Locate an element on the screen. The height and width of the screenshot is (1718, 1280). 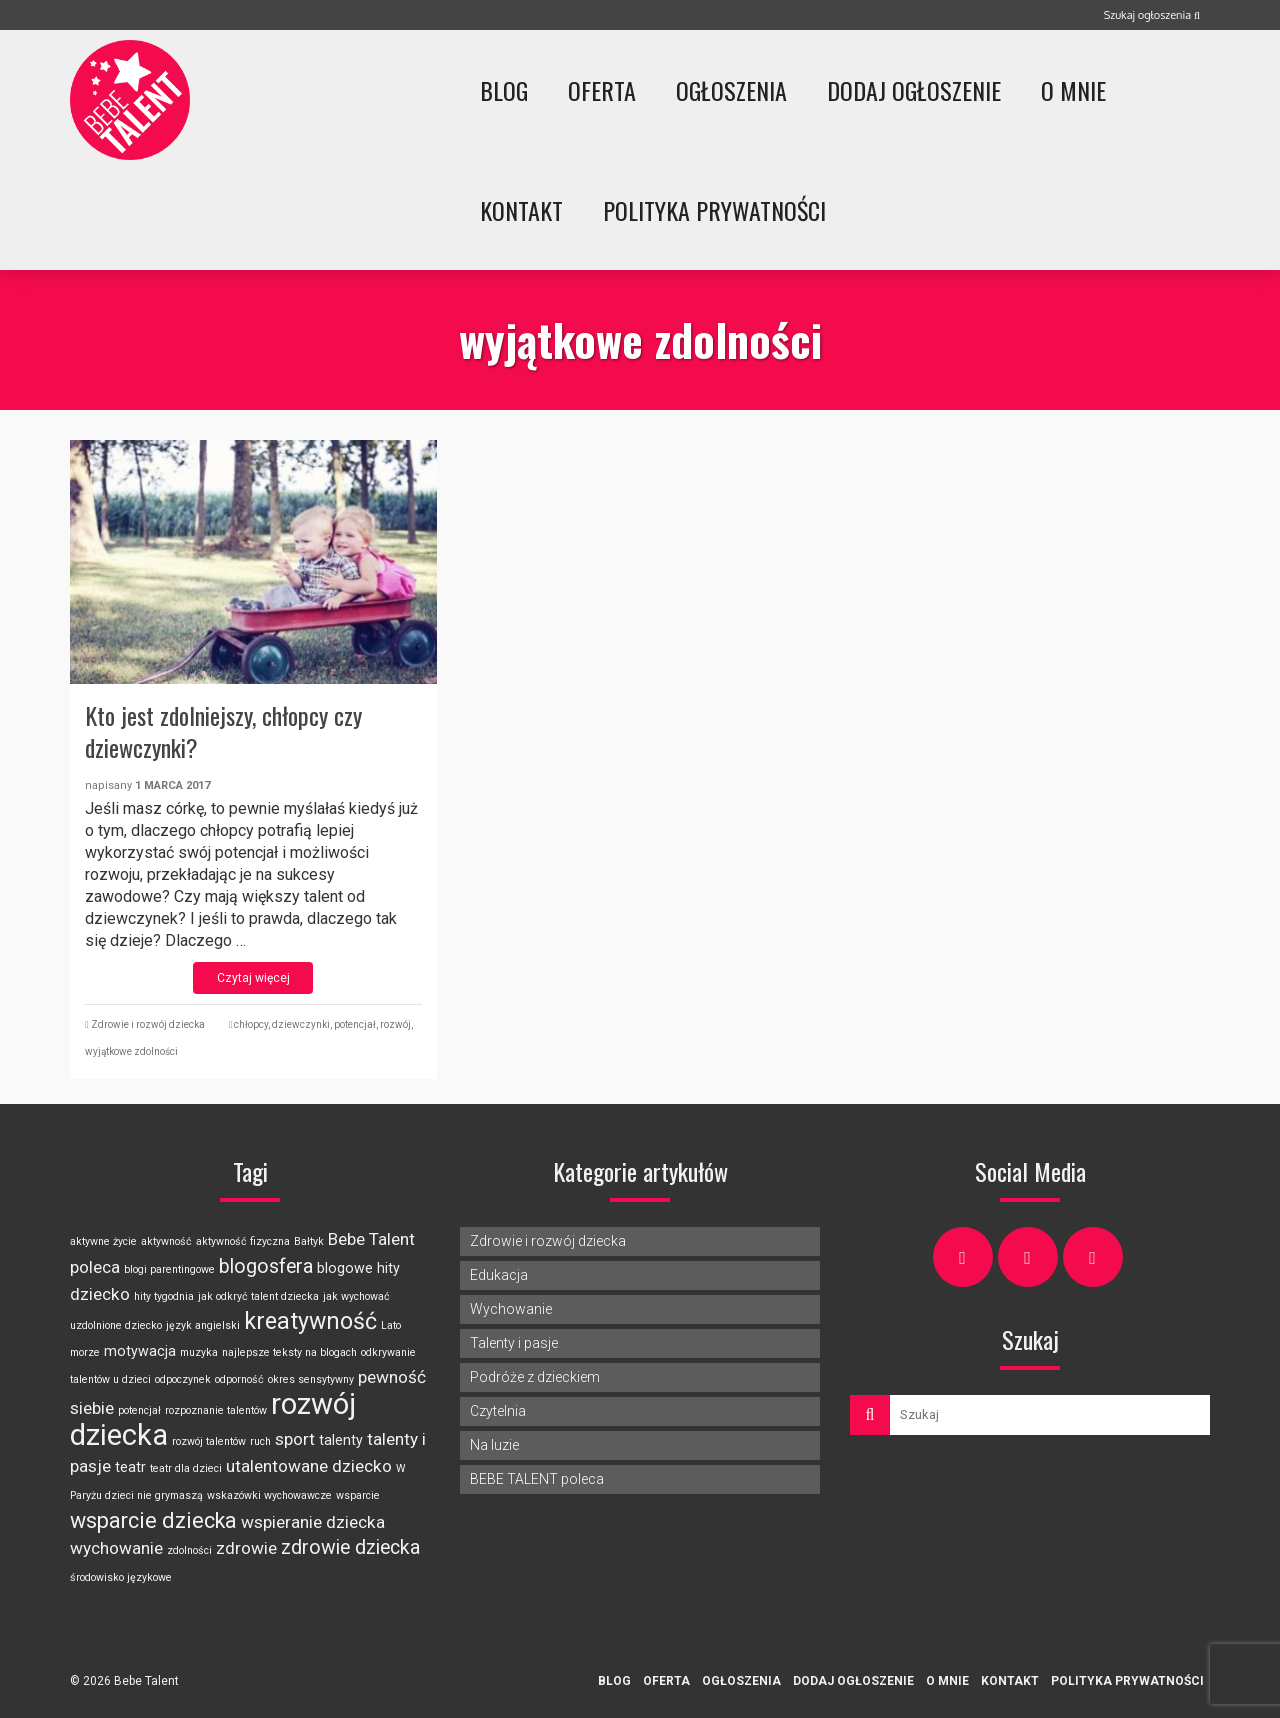
aktywne życie [aktywne życie (2 elementy)] is located at coordinates (103, 1241).